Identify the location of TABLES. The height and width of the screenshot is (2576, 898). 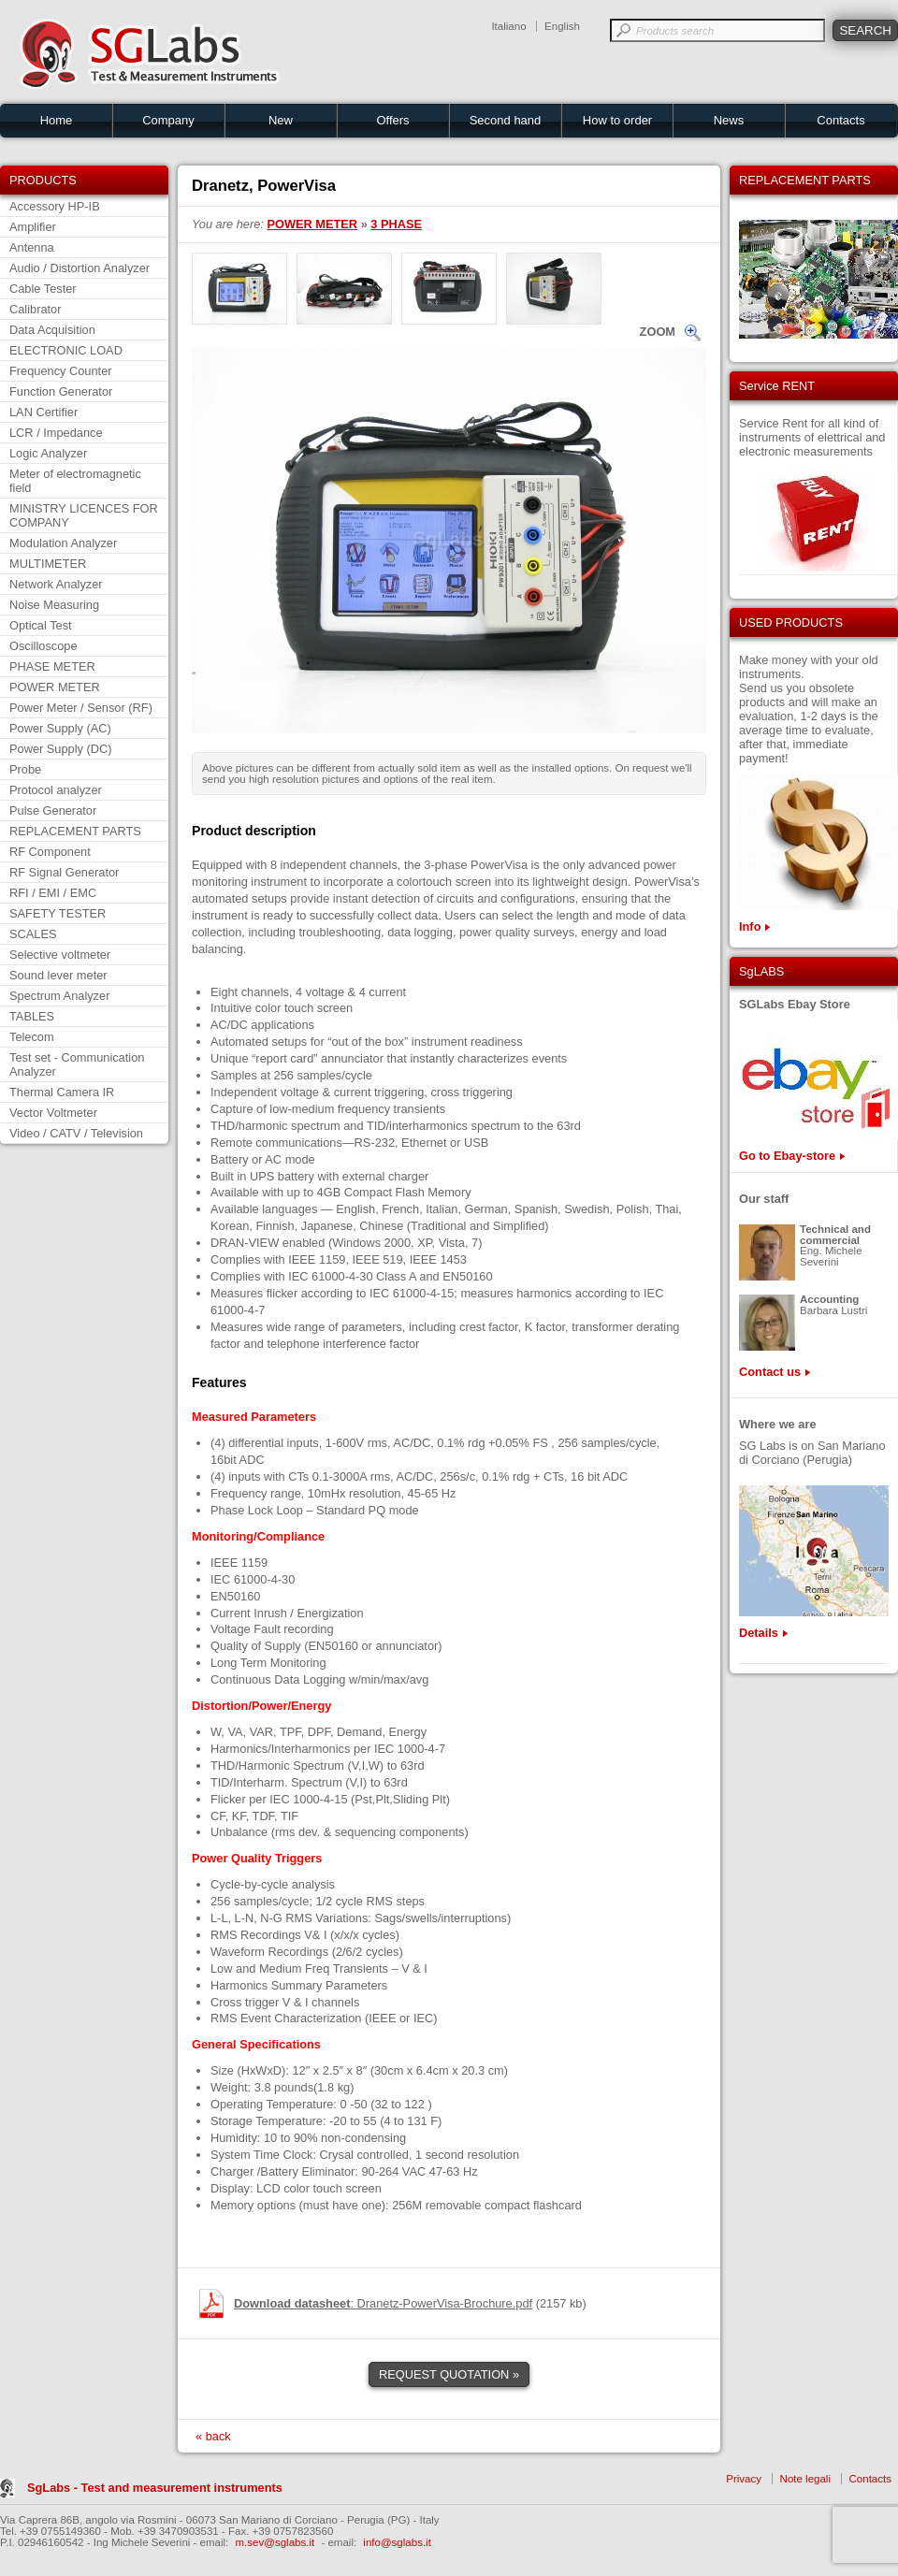
(31, 1016).